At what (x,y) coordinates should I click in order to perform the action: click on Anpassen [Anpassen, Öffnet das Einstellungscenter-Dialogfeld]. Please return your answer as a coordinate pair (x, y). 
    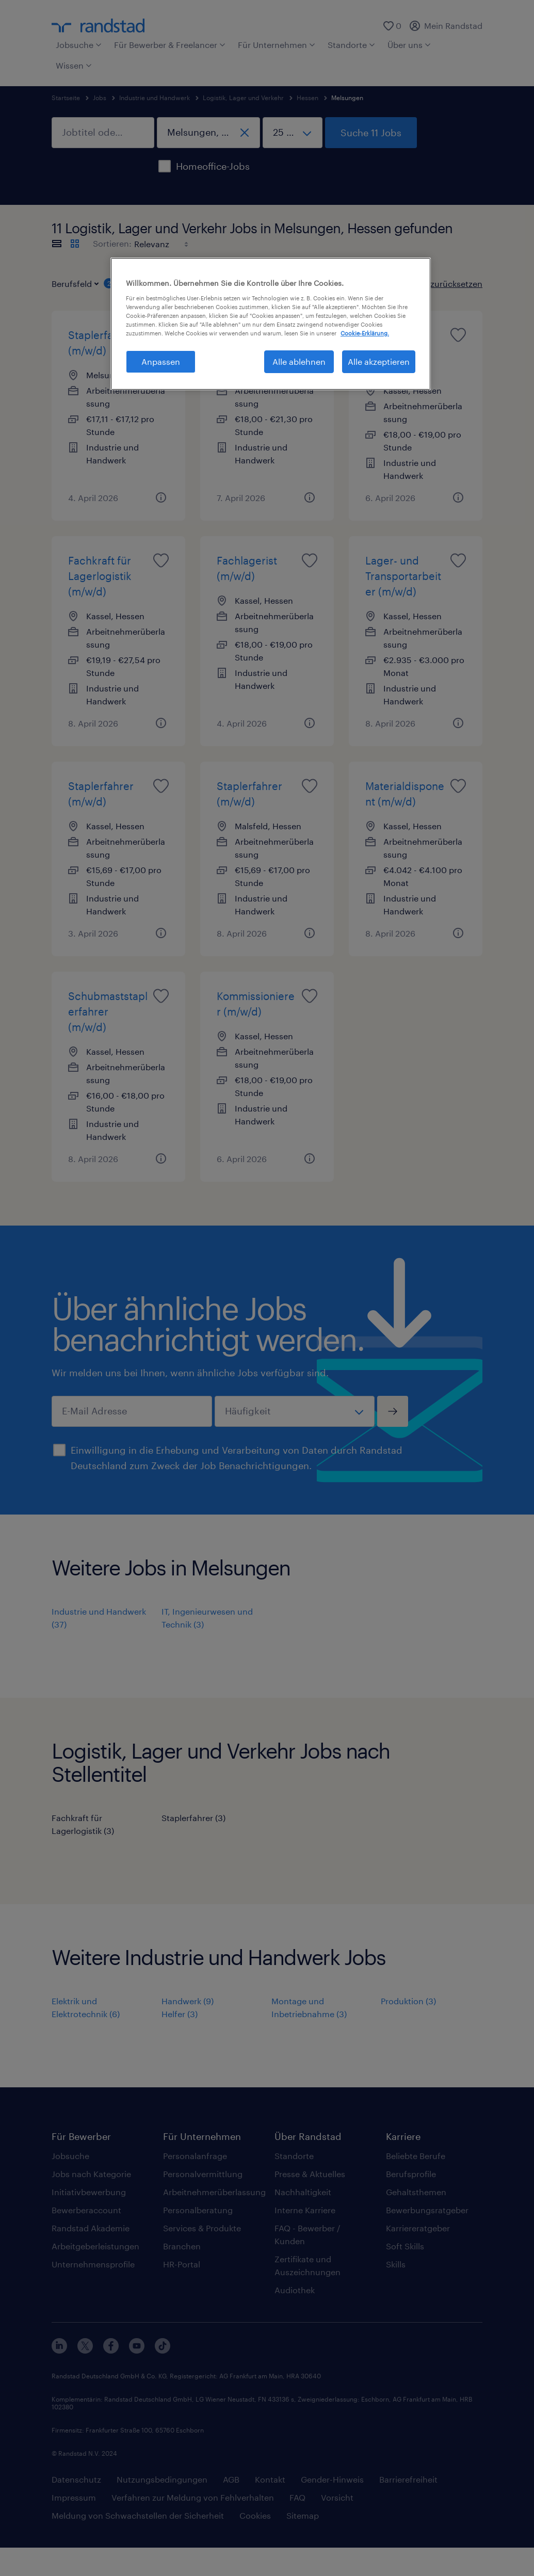
    Looking at the image, I should click on (160, 361).